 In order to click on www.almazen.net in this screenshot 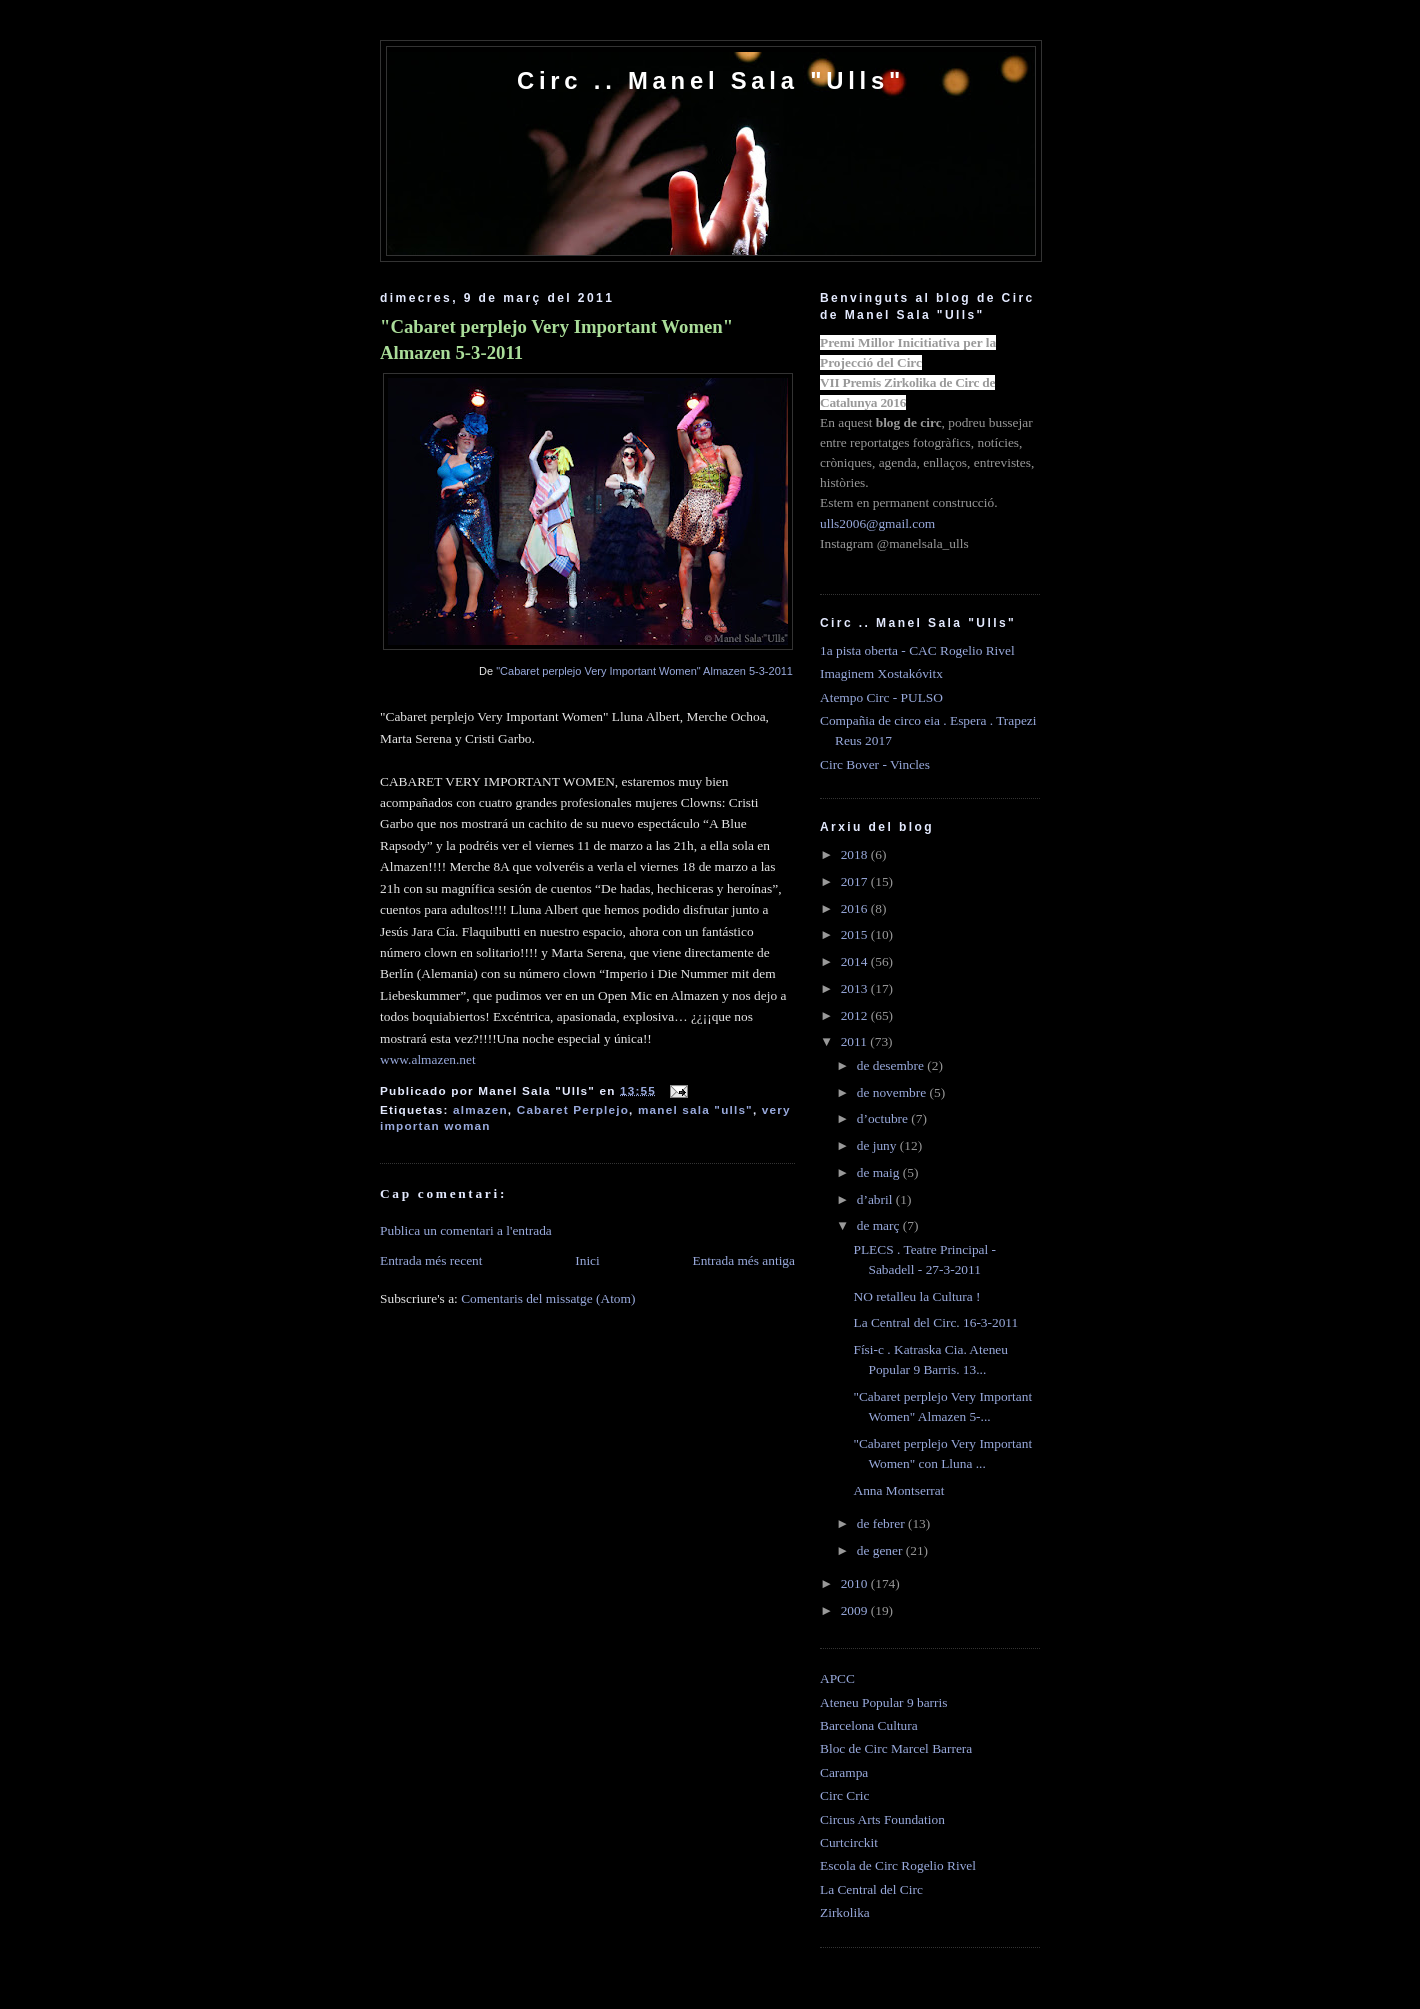, I will do `click(428, 1059)`.